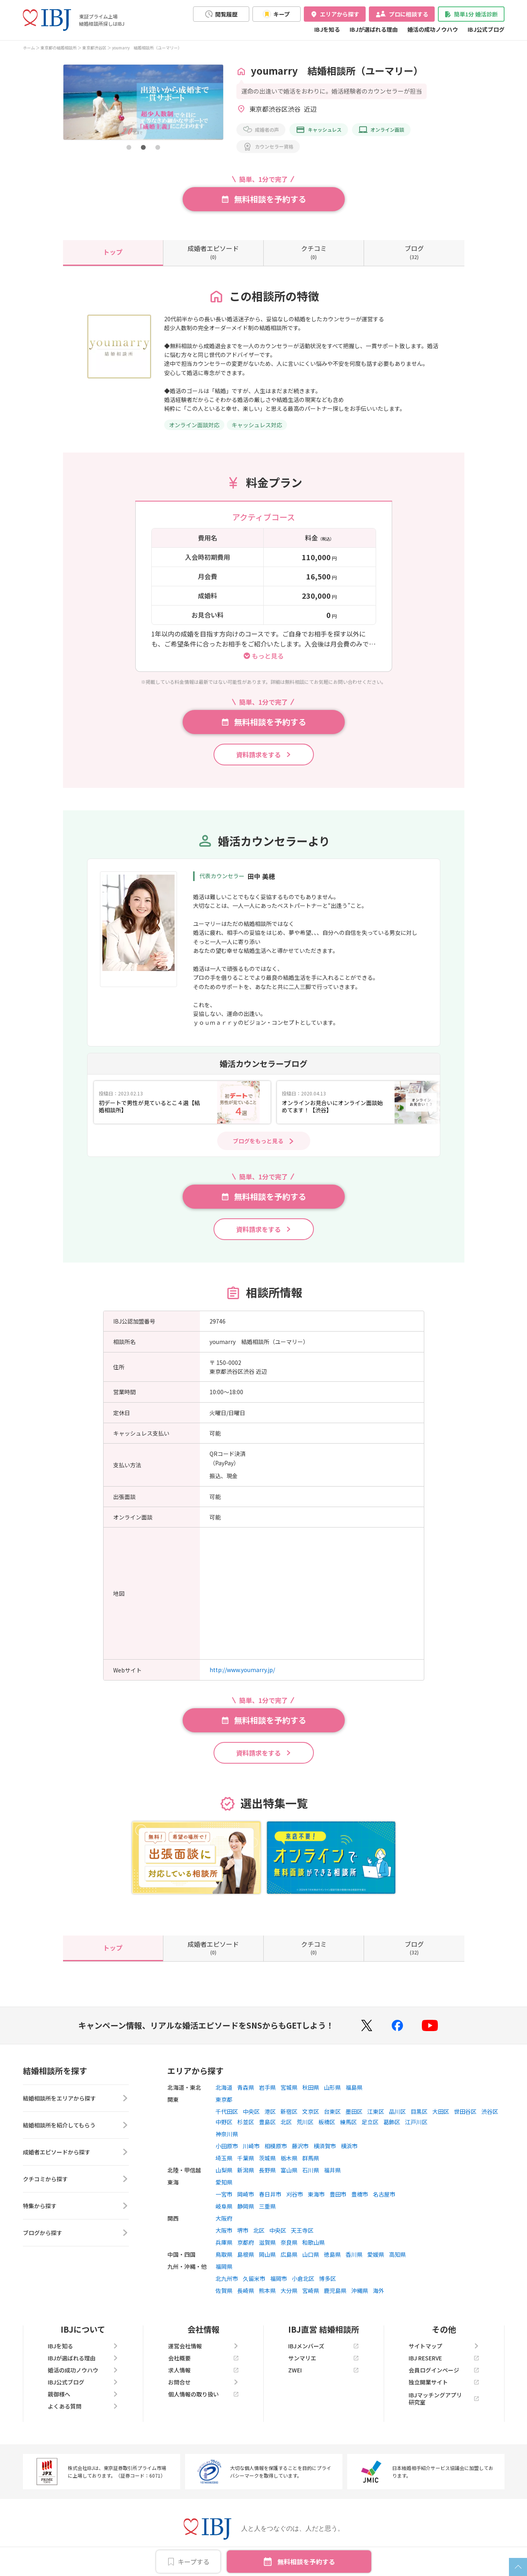 This screenshot has height=2576, width=527. What do you see at coordinates (245, 2122) in the screenshot?
I see `杉並区` at bounding box center [245, 2122].